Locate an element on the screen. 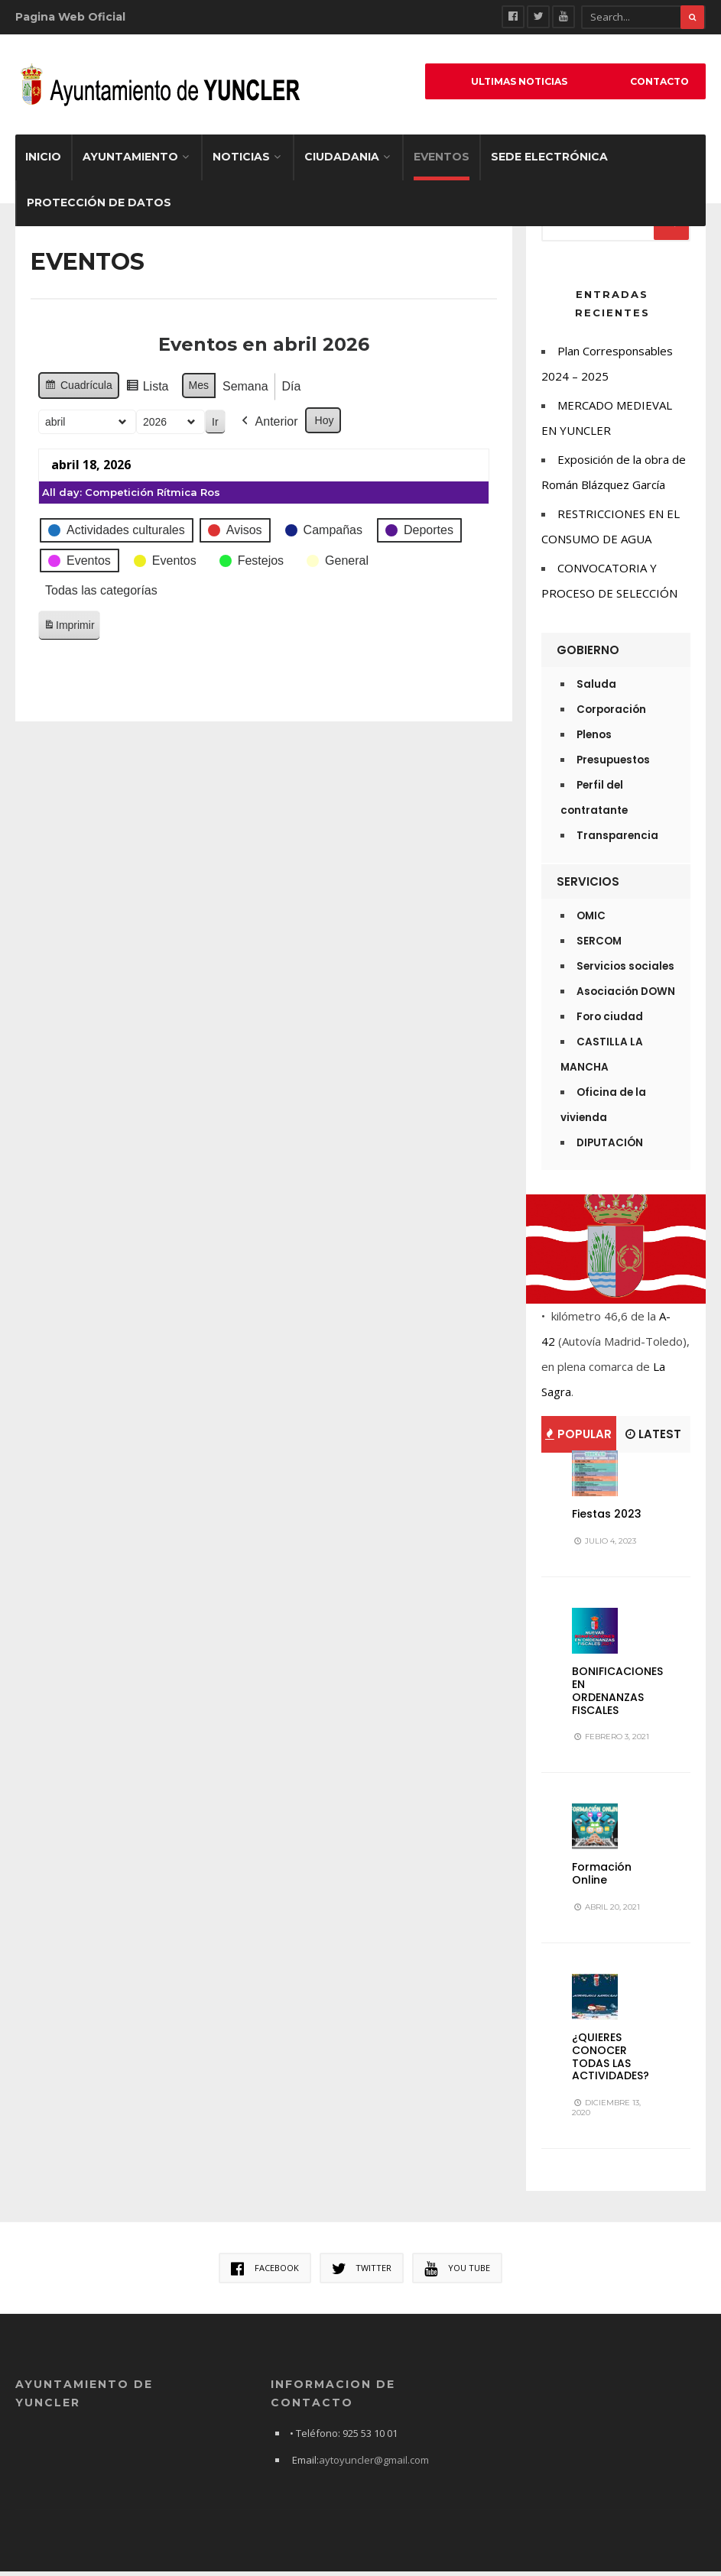 This screenshot has height=2576, width=721. Asociación DOWN is located at coordinates (625, 996).